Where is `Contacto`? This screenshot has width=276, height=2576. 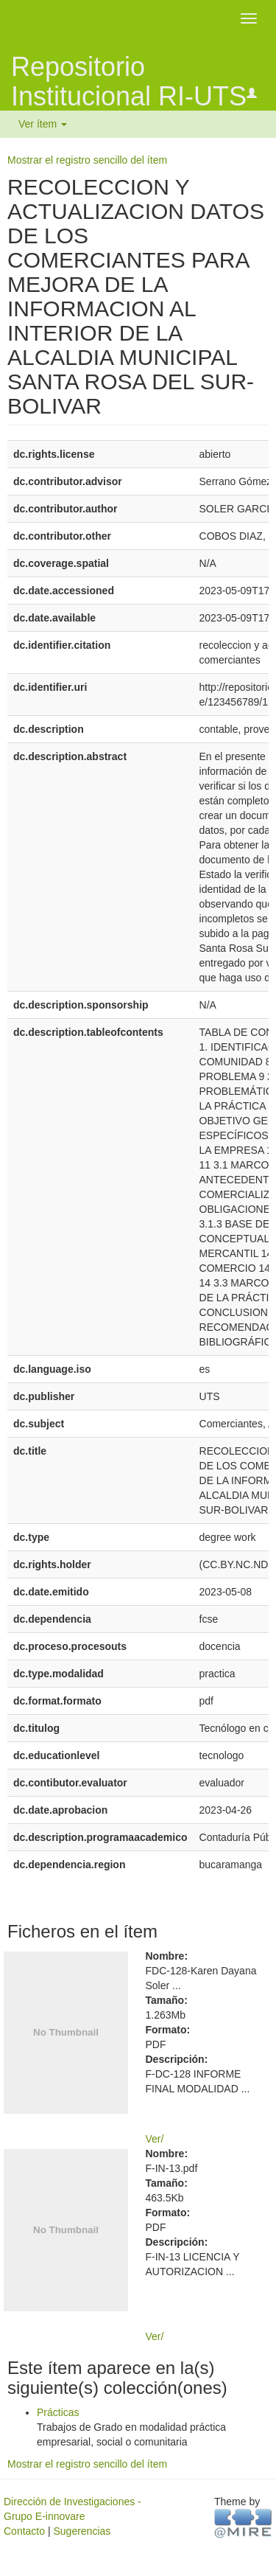 Contacto is located at coordinates (24, 2531).